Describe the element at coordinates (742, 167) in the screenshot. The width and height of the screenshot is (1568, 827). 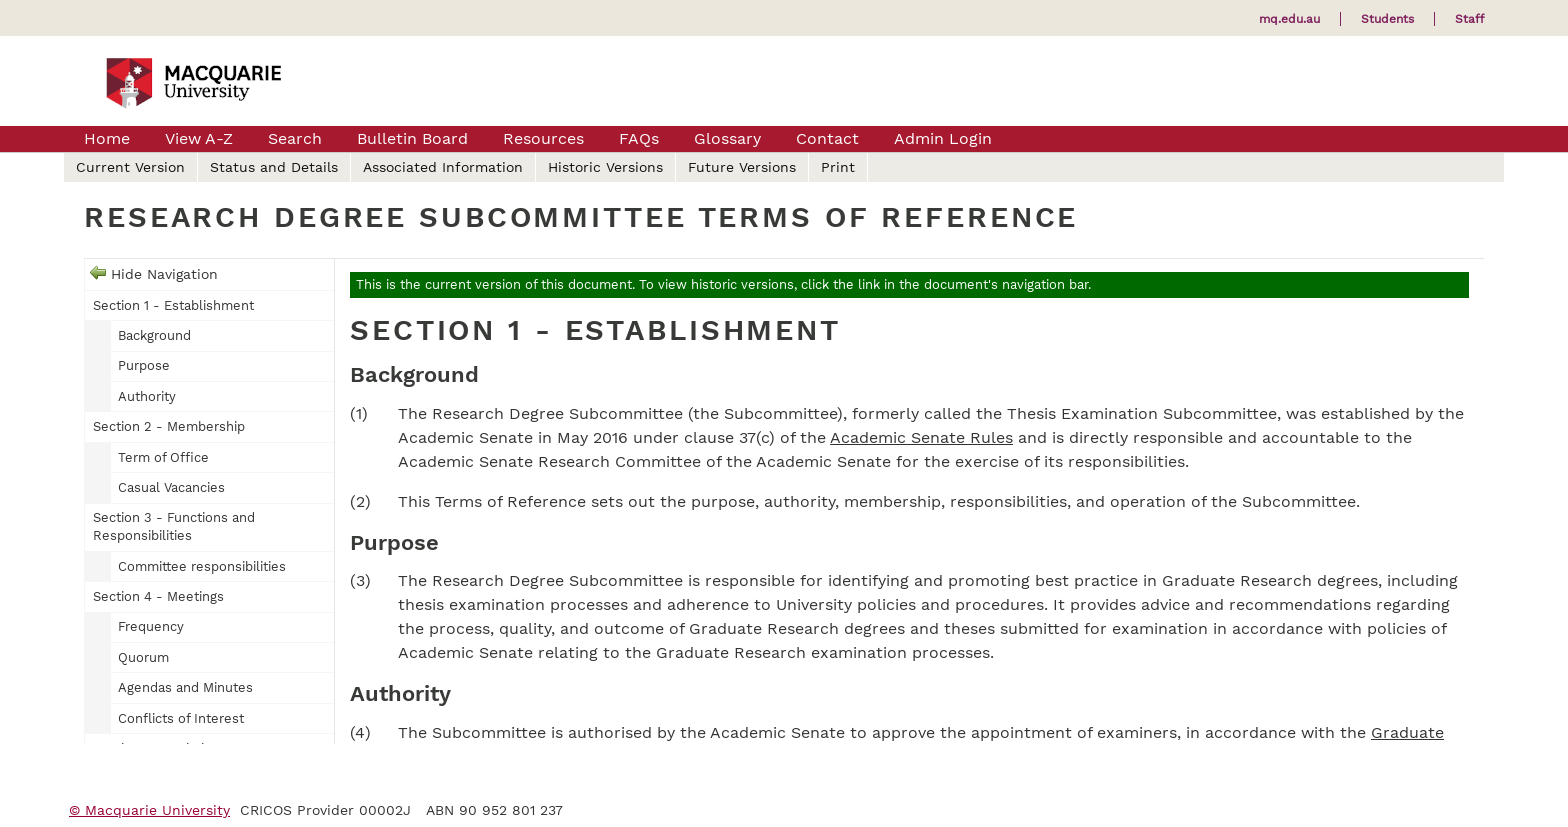
I see `Future Versions` at that location.